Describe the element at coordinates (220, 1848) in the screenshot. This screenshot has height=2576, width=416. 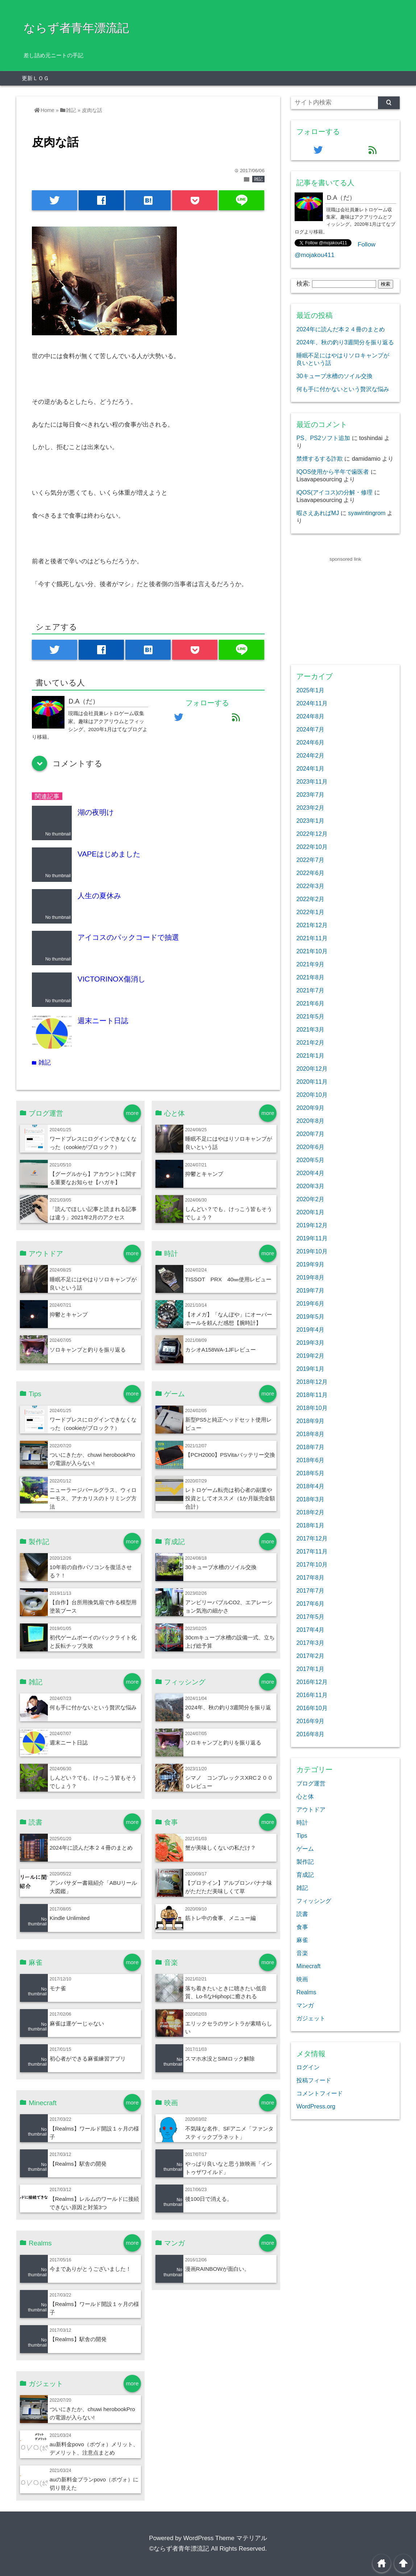
I see `蟹が美味しくないの私だけ？` at that location.